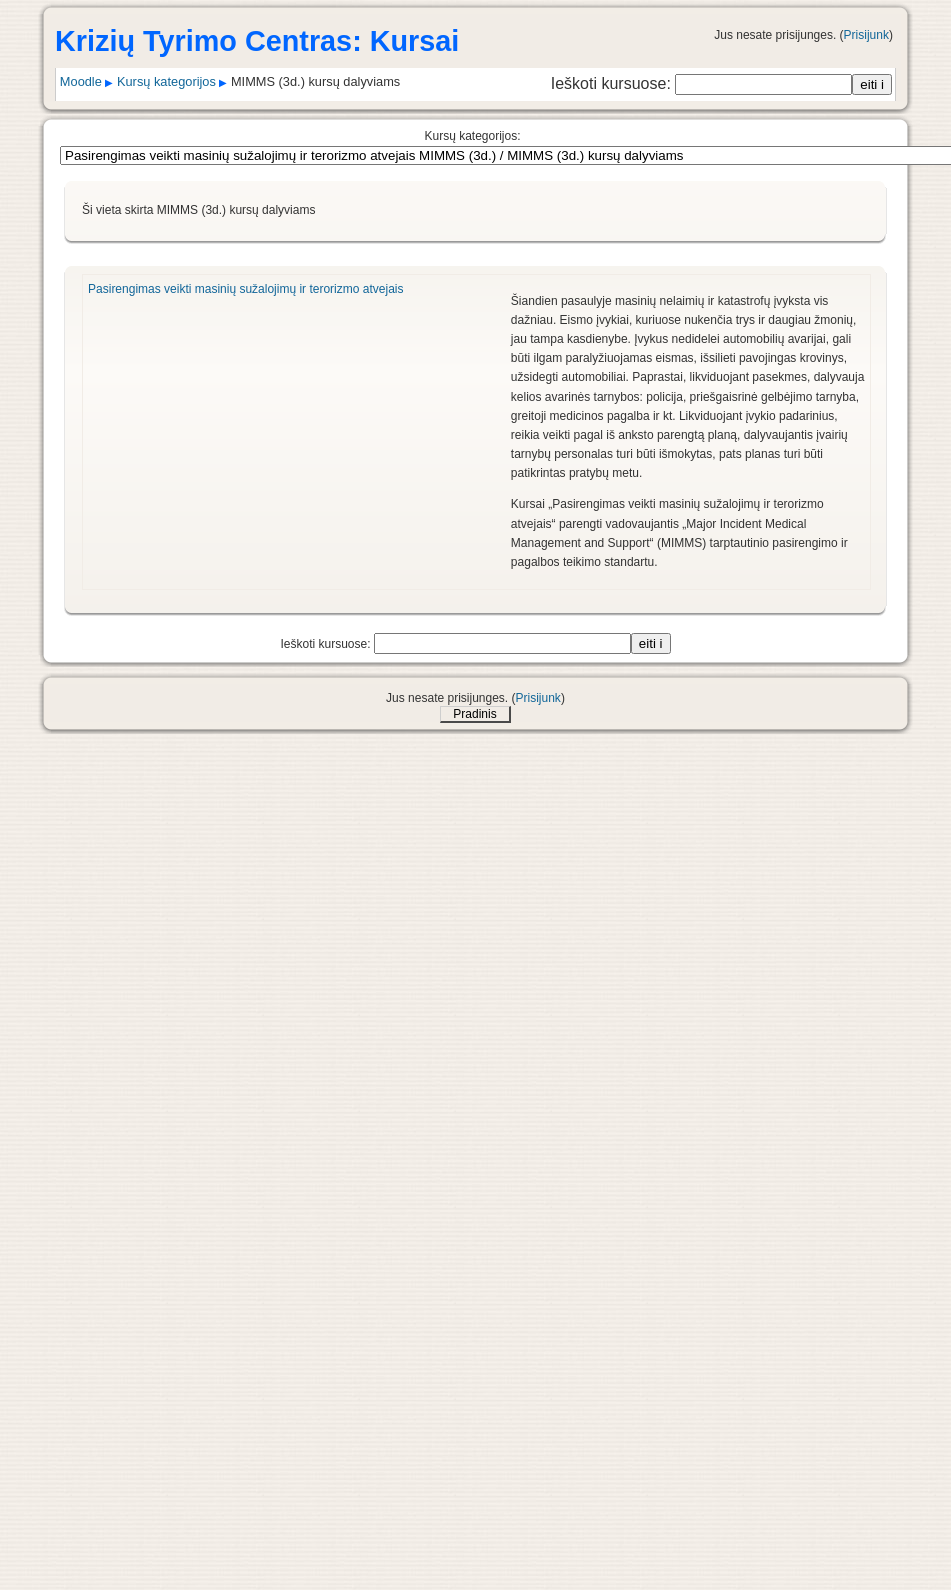  I want to click on Moodle, so click(81, 81).